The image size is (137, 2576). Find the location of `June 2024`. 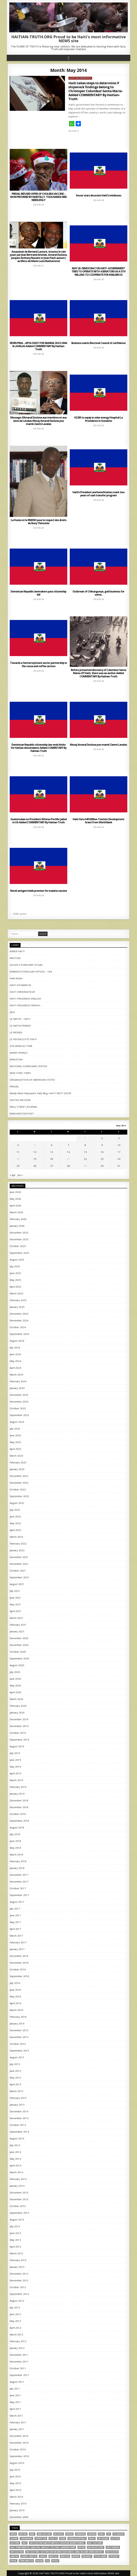

June 2024 is located at coordinates (15, 1354).